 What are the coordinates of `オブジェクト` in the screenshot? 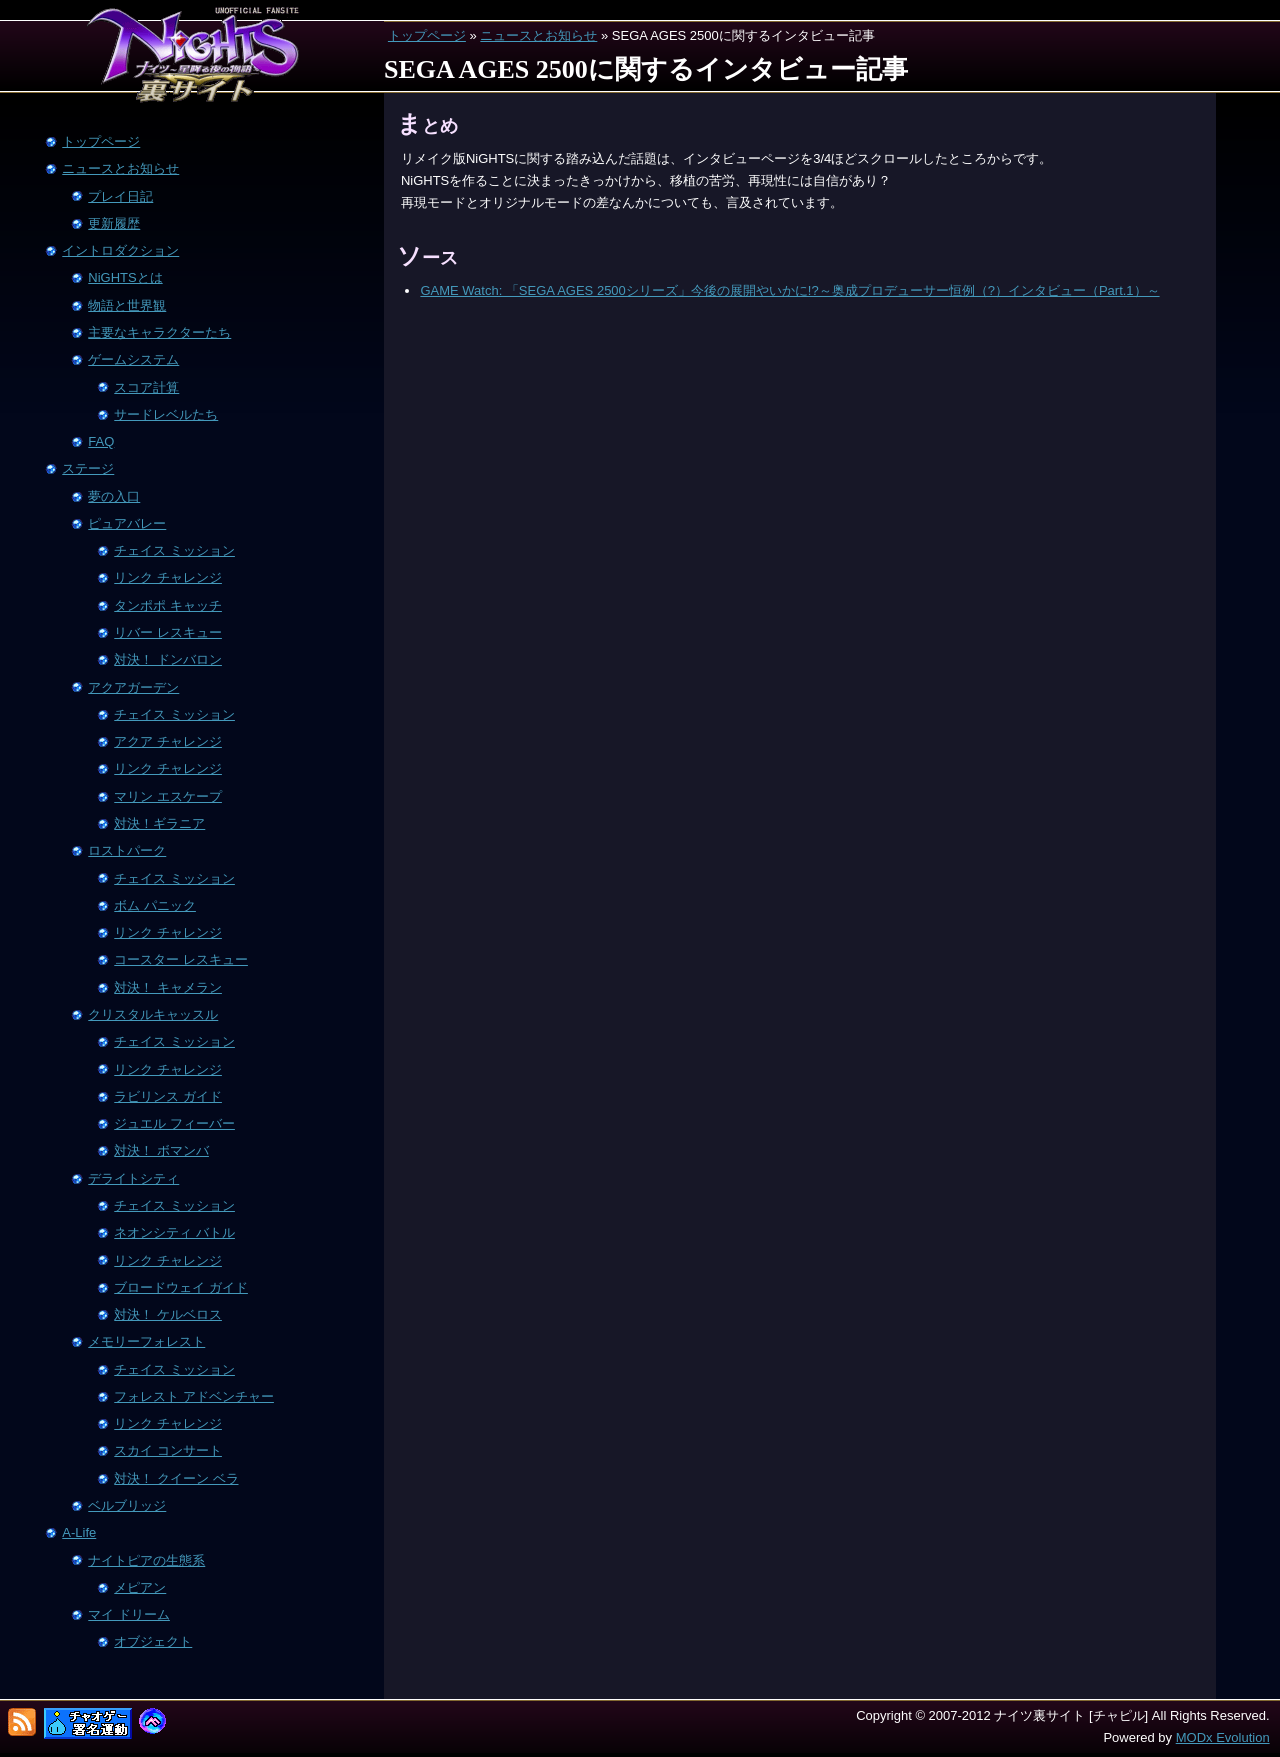 It's located at (153, 1641).